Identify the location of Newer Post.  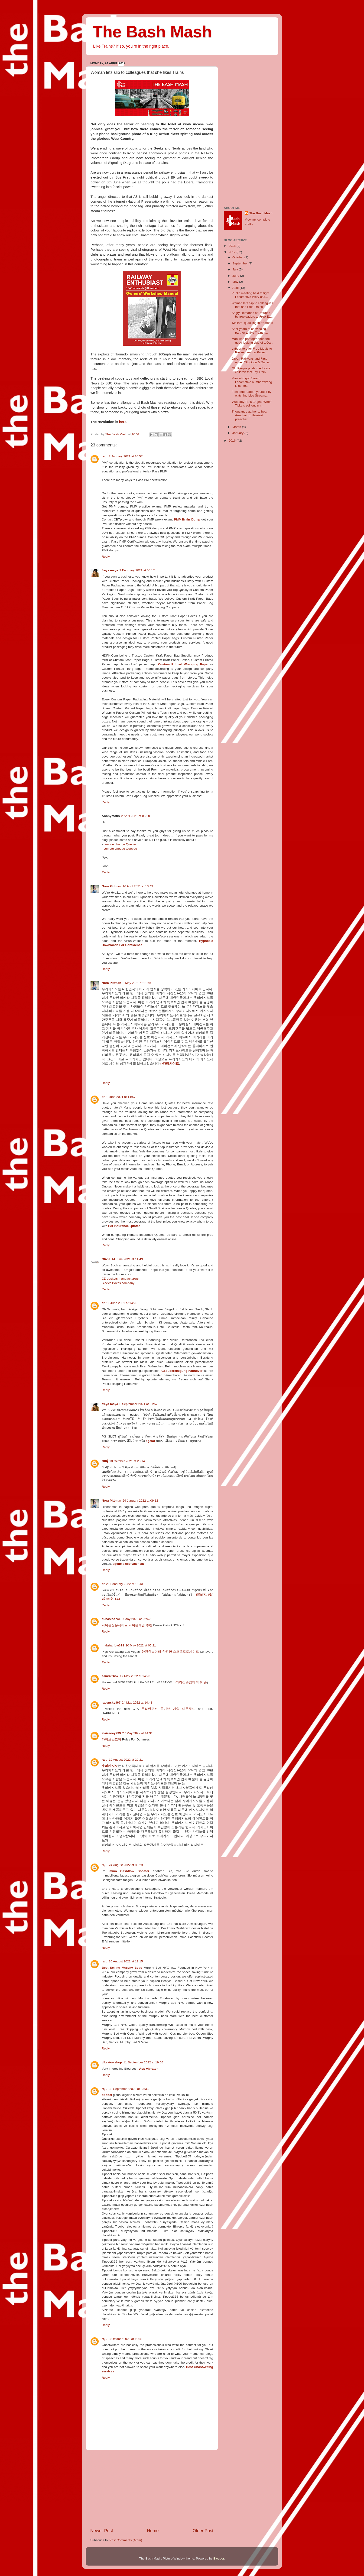
(101, 2530).